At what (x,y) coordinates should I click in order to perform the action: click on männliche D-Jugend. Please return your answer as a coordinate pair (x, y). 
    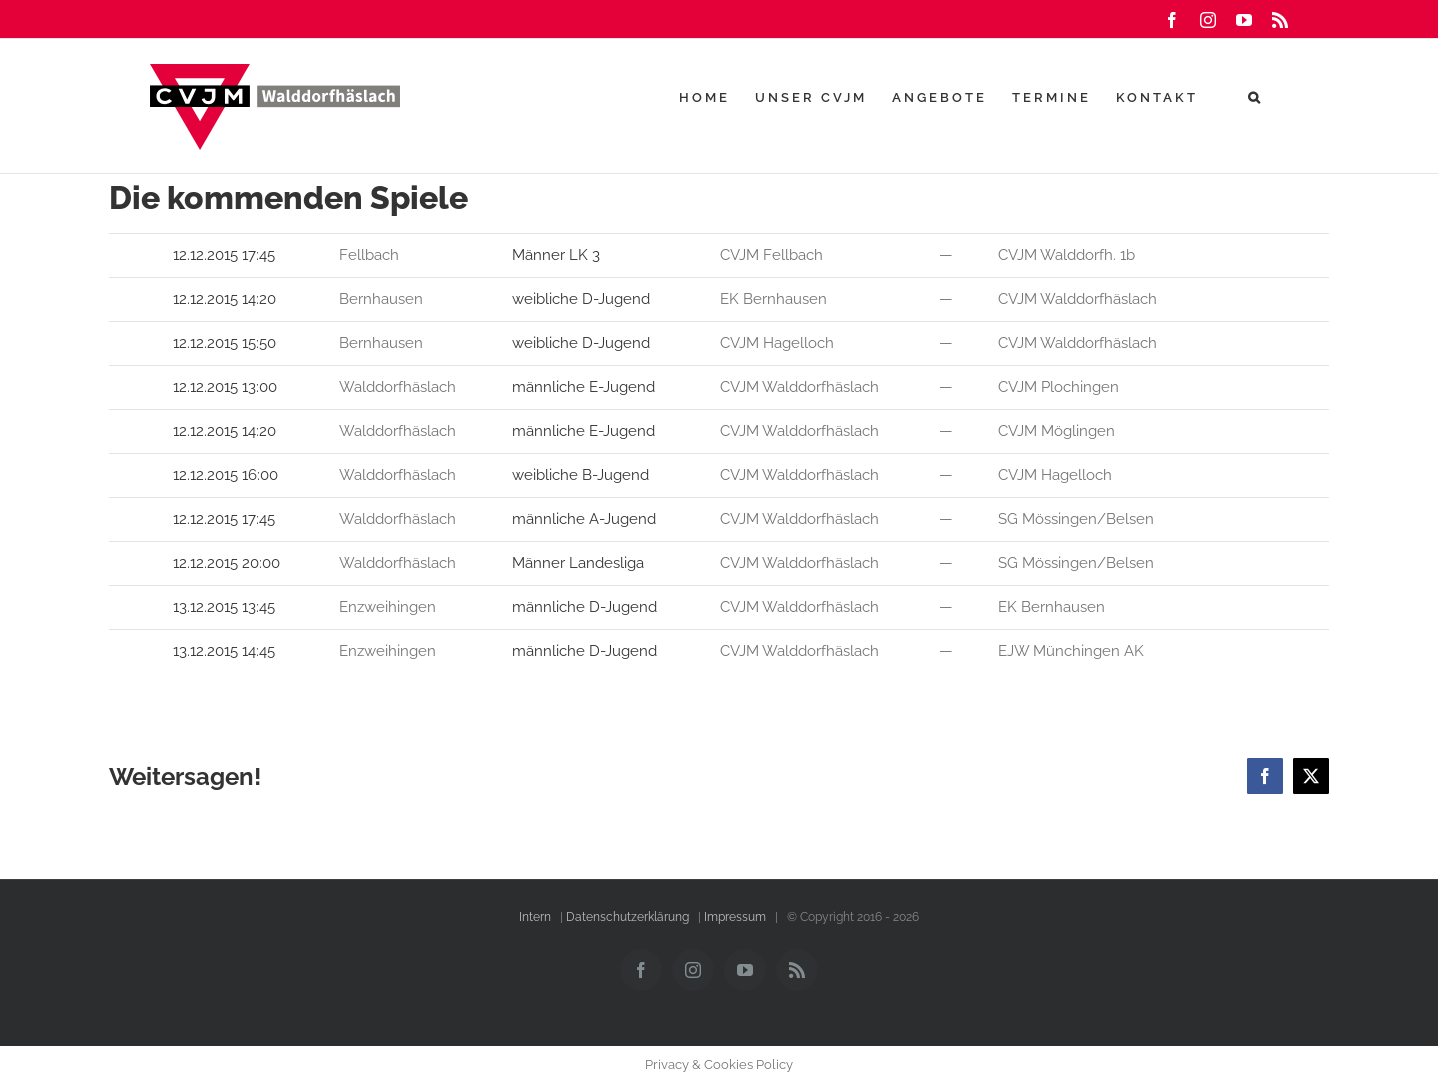
    Looking at the image, I should click on (586, 607).